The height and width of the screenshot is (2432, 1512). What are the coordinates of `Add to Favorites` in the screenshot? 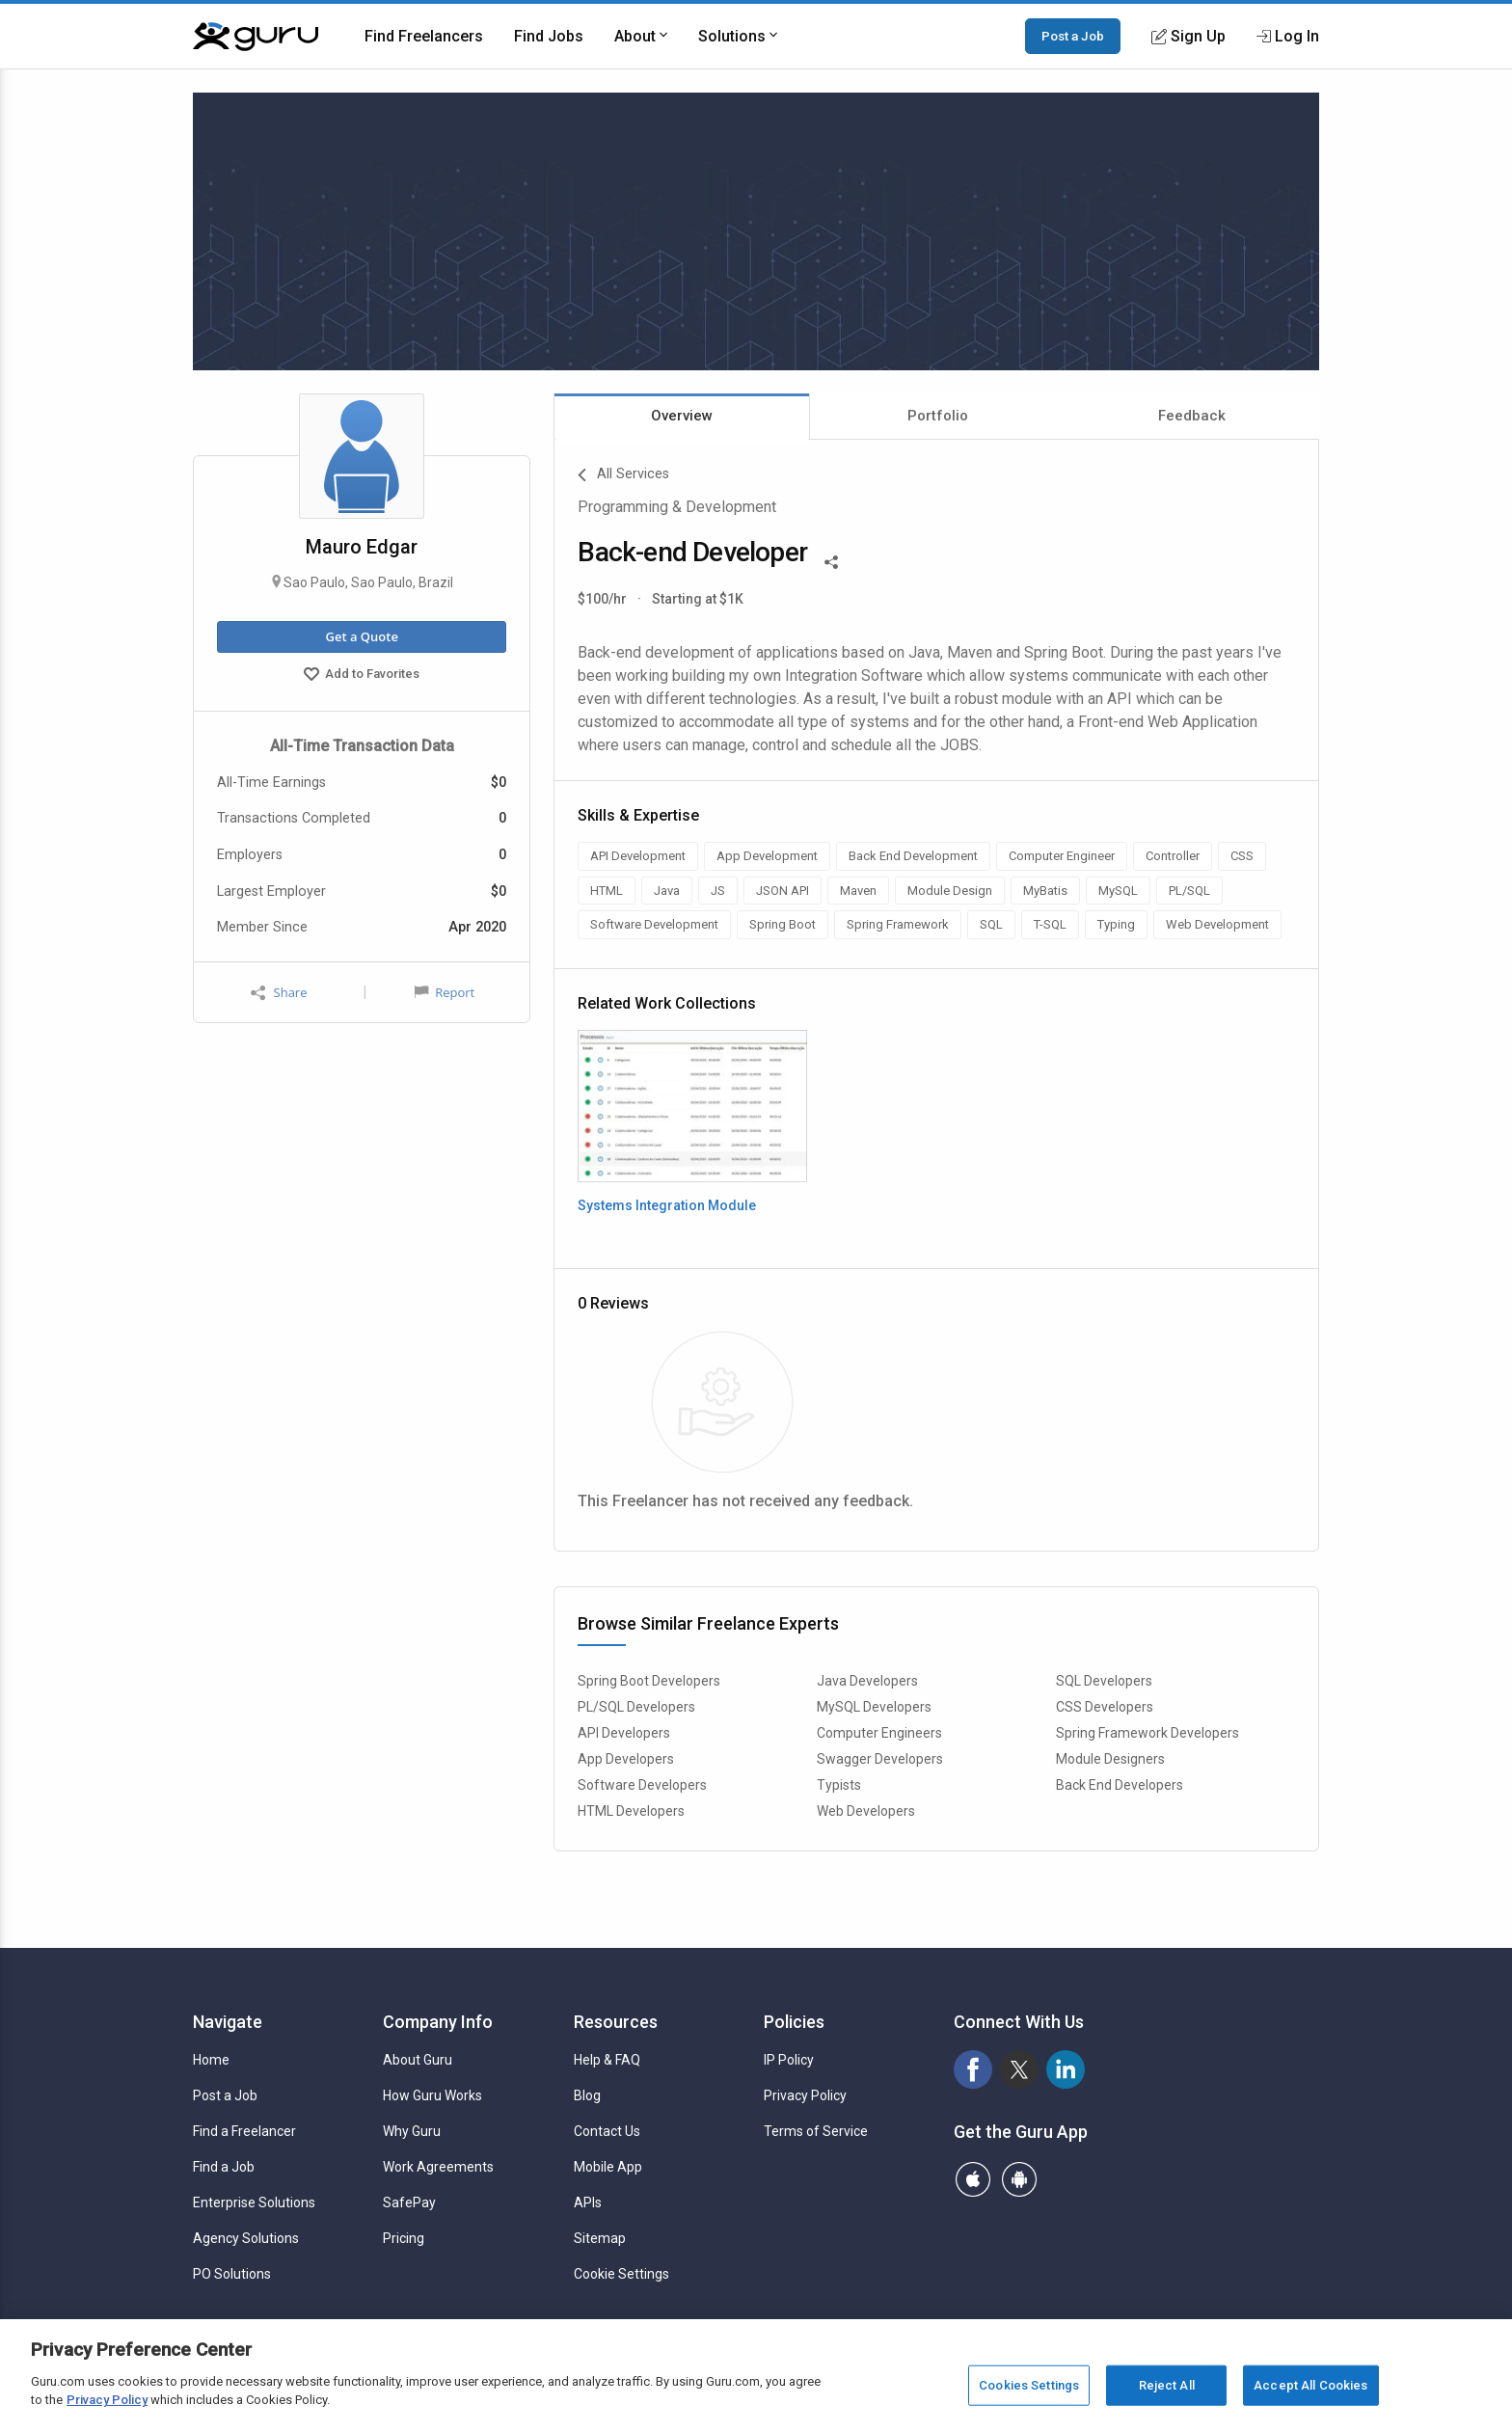 It's located at (361, 676).